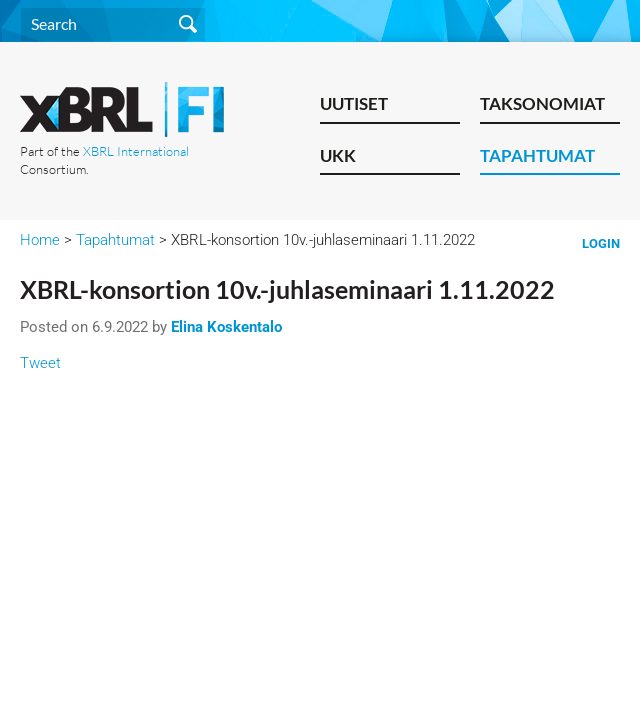  I want to click on Elina Koskentalo, so click(226, 327).